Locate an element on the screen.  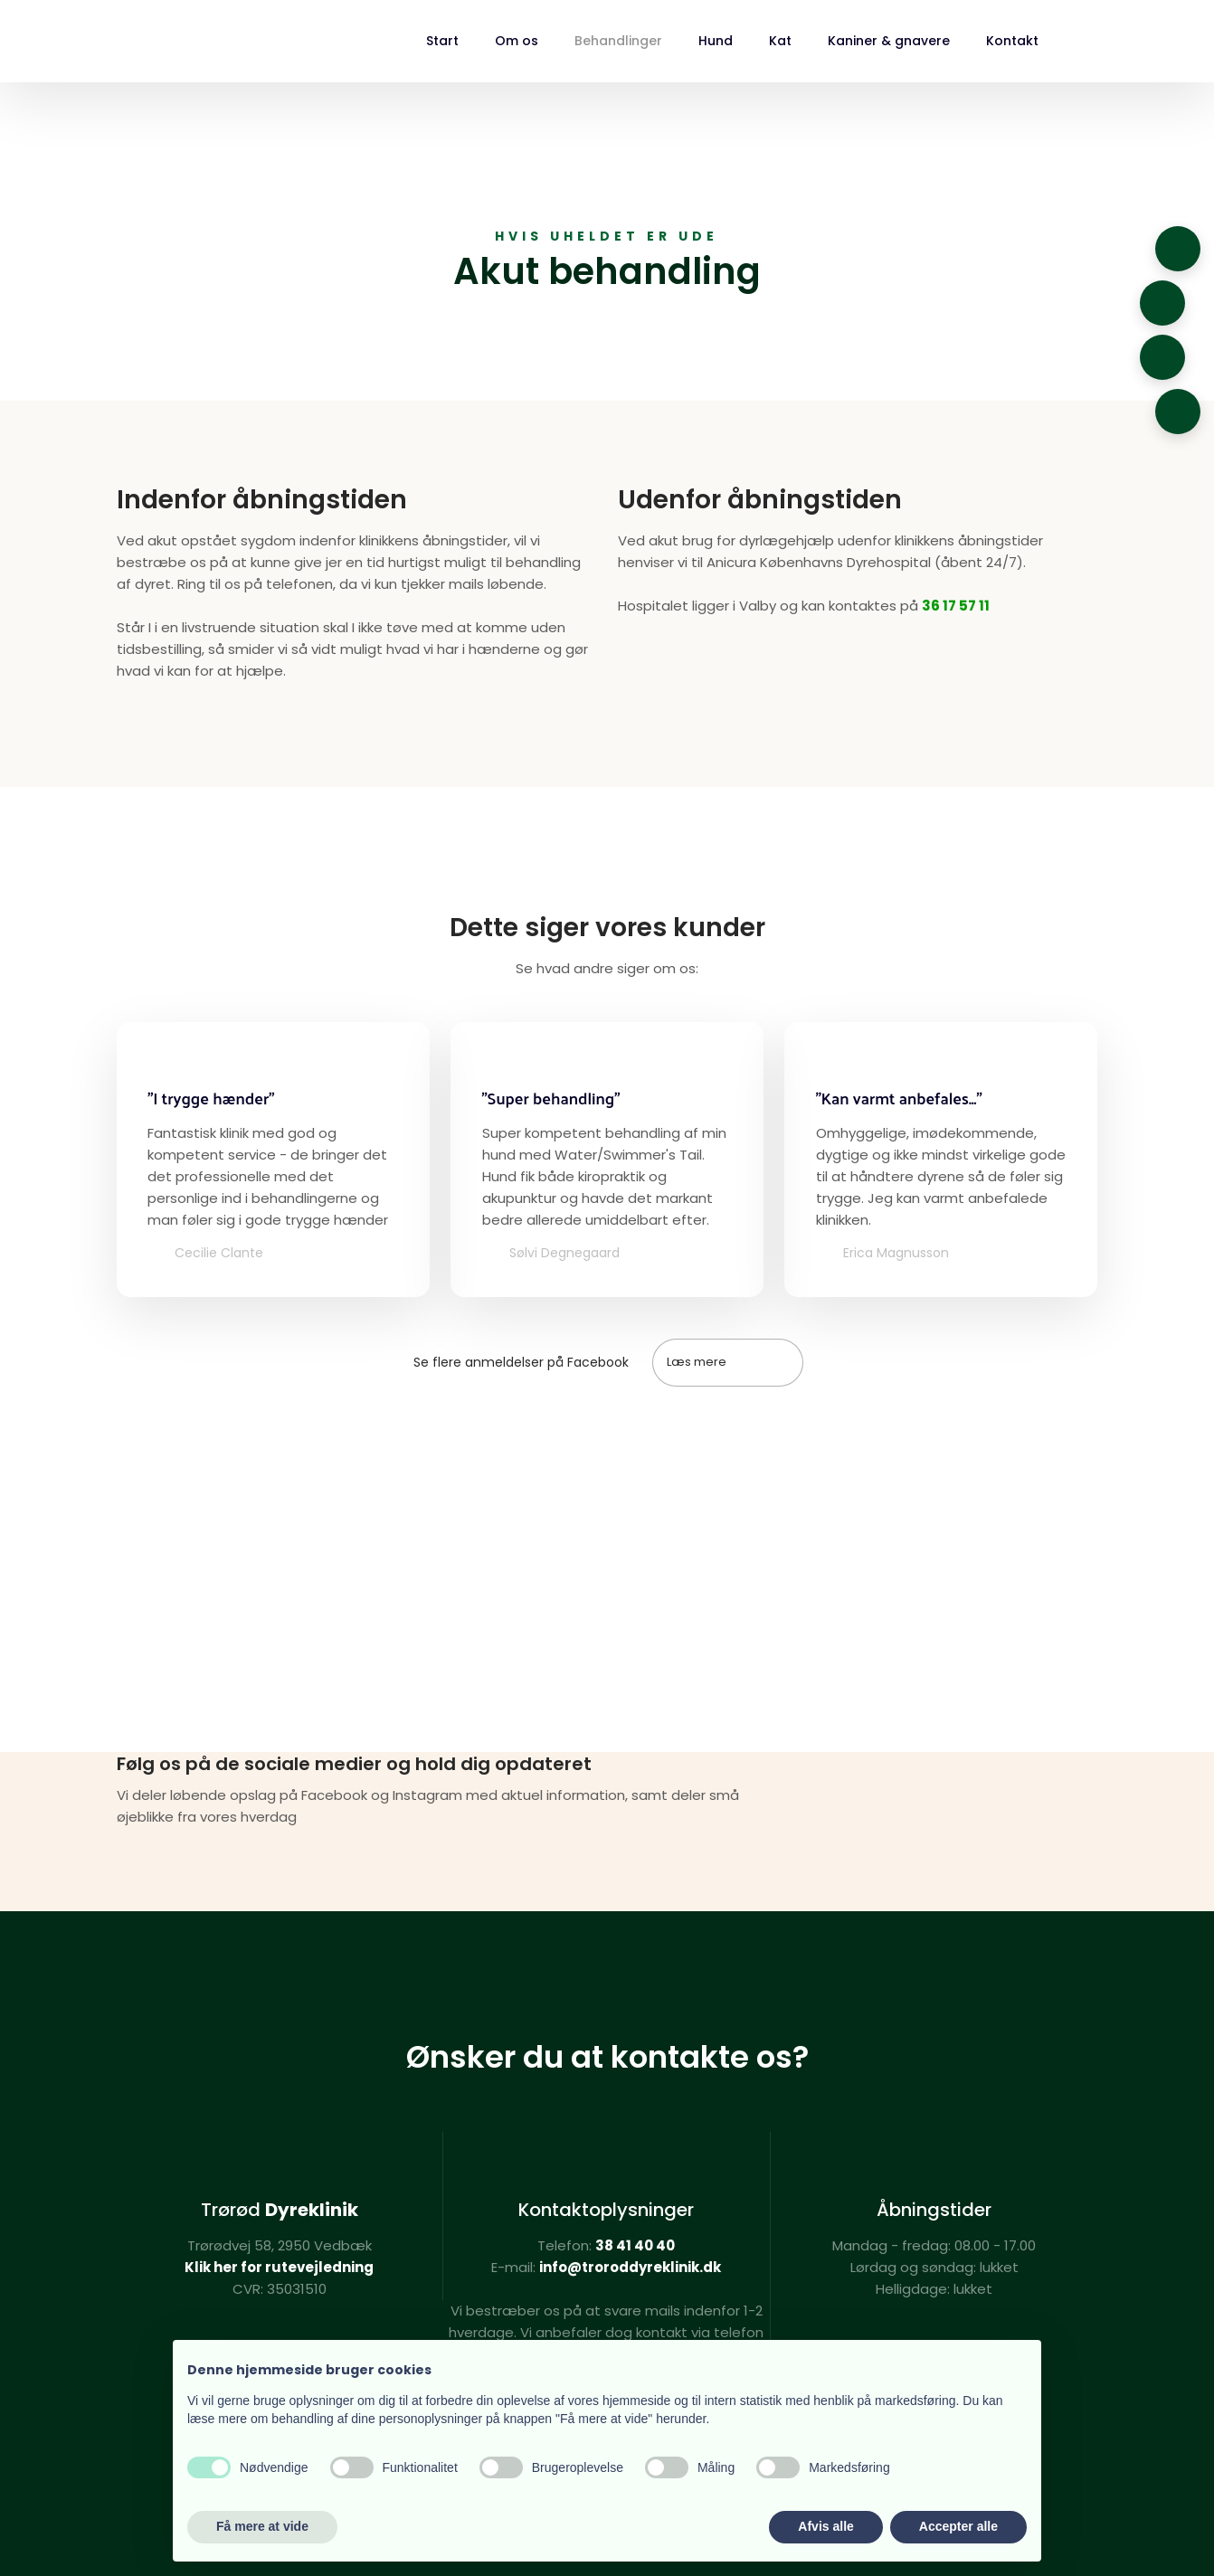
Start is located at coordinates (442, 41).